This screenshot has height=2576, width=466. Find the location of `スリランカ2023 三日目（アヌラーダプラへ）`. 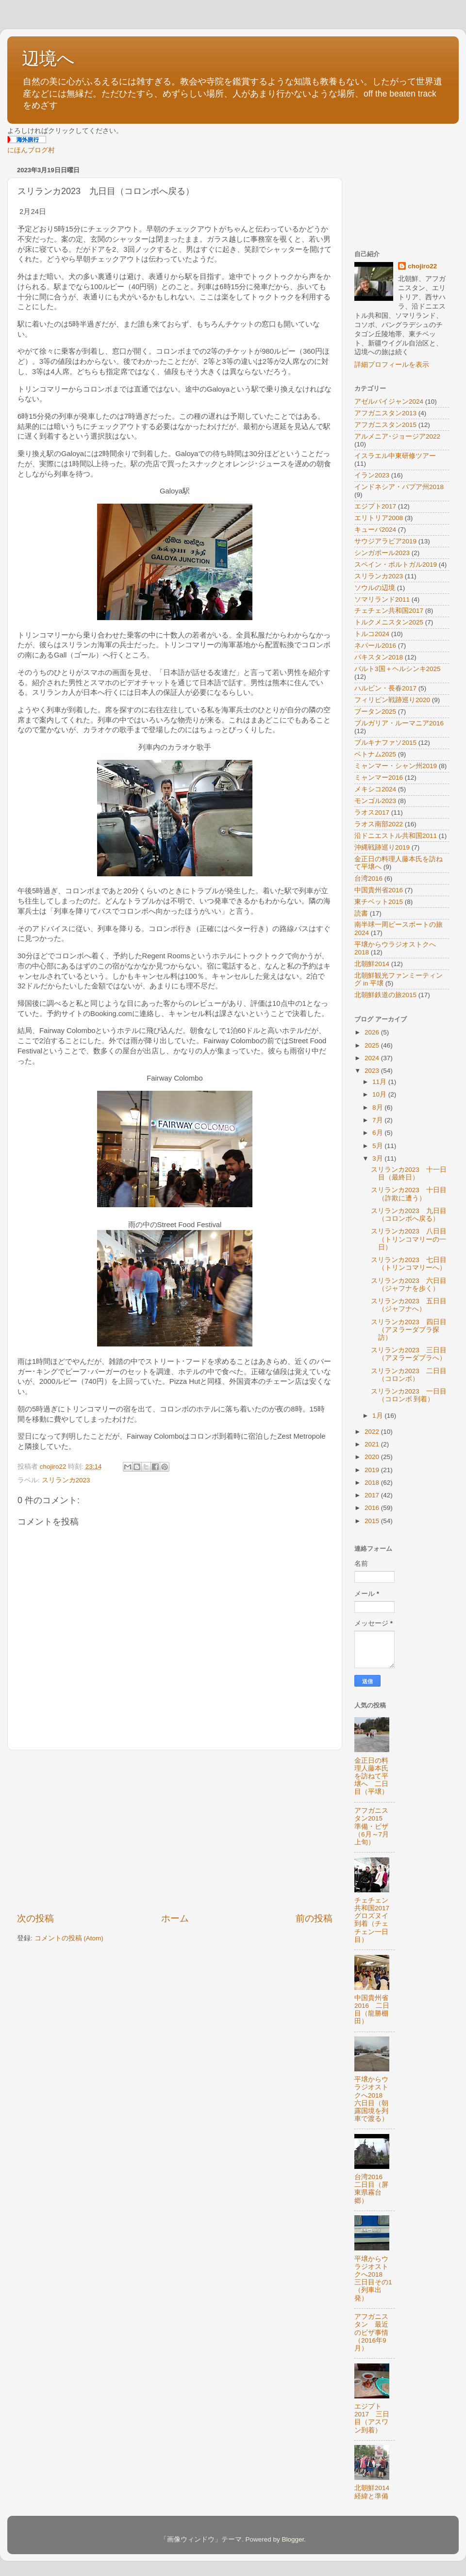

スリランカ2023 三日目（アヌラーダプラへ） is located at coordinates (409, 1354).